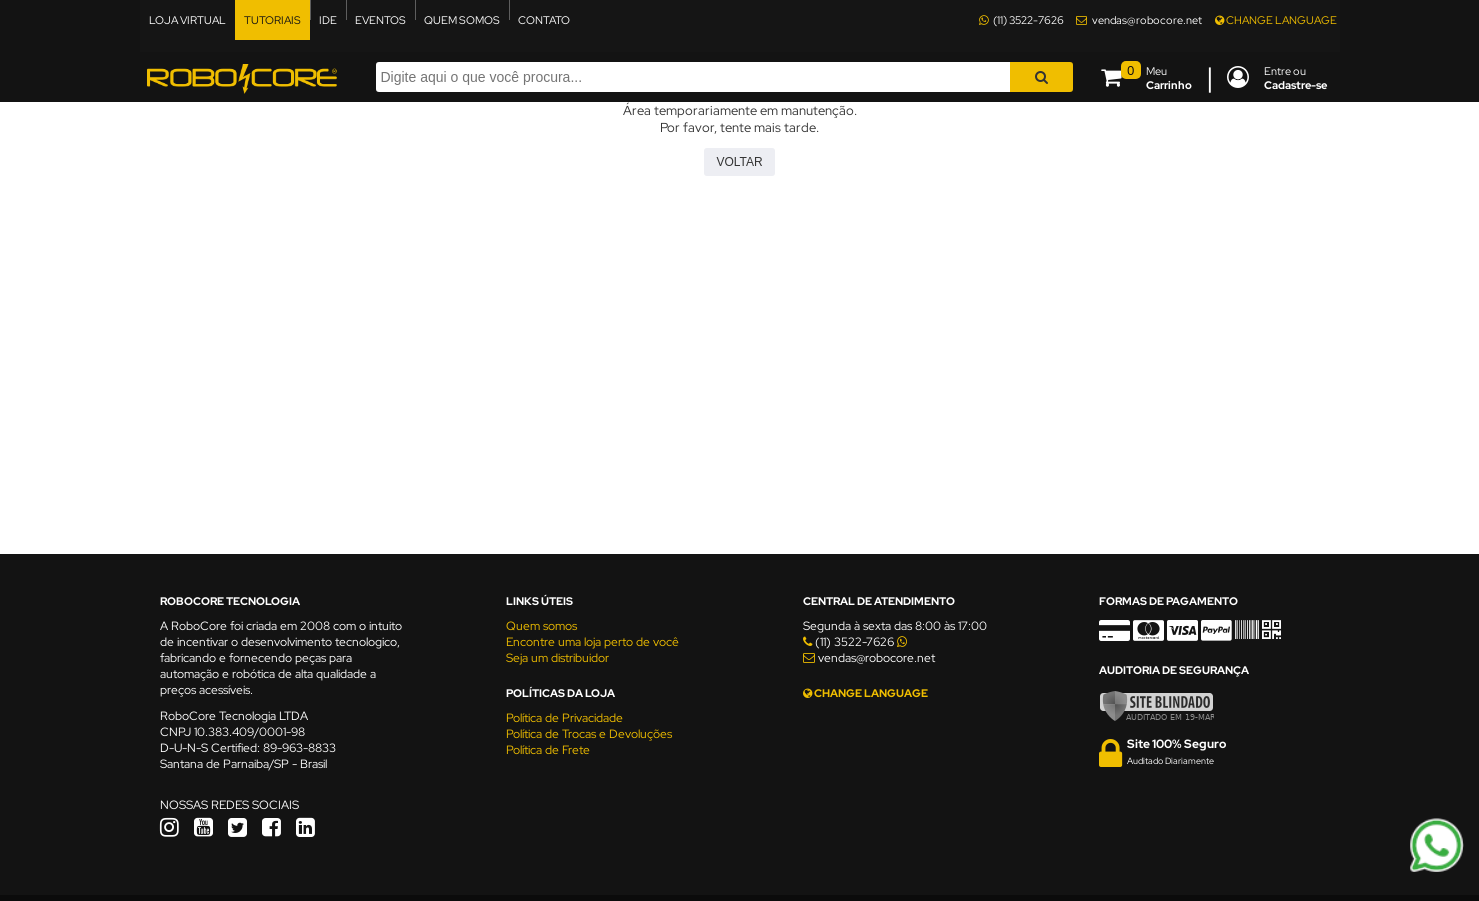 This screenshot has height=901, width=1479. I want to click on TUTORIAIS, so click(272, 20).